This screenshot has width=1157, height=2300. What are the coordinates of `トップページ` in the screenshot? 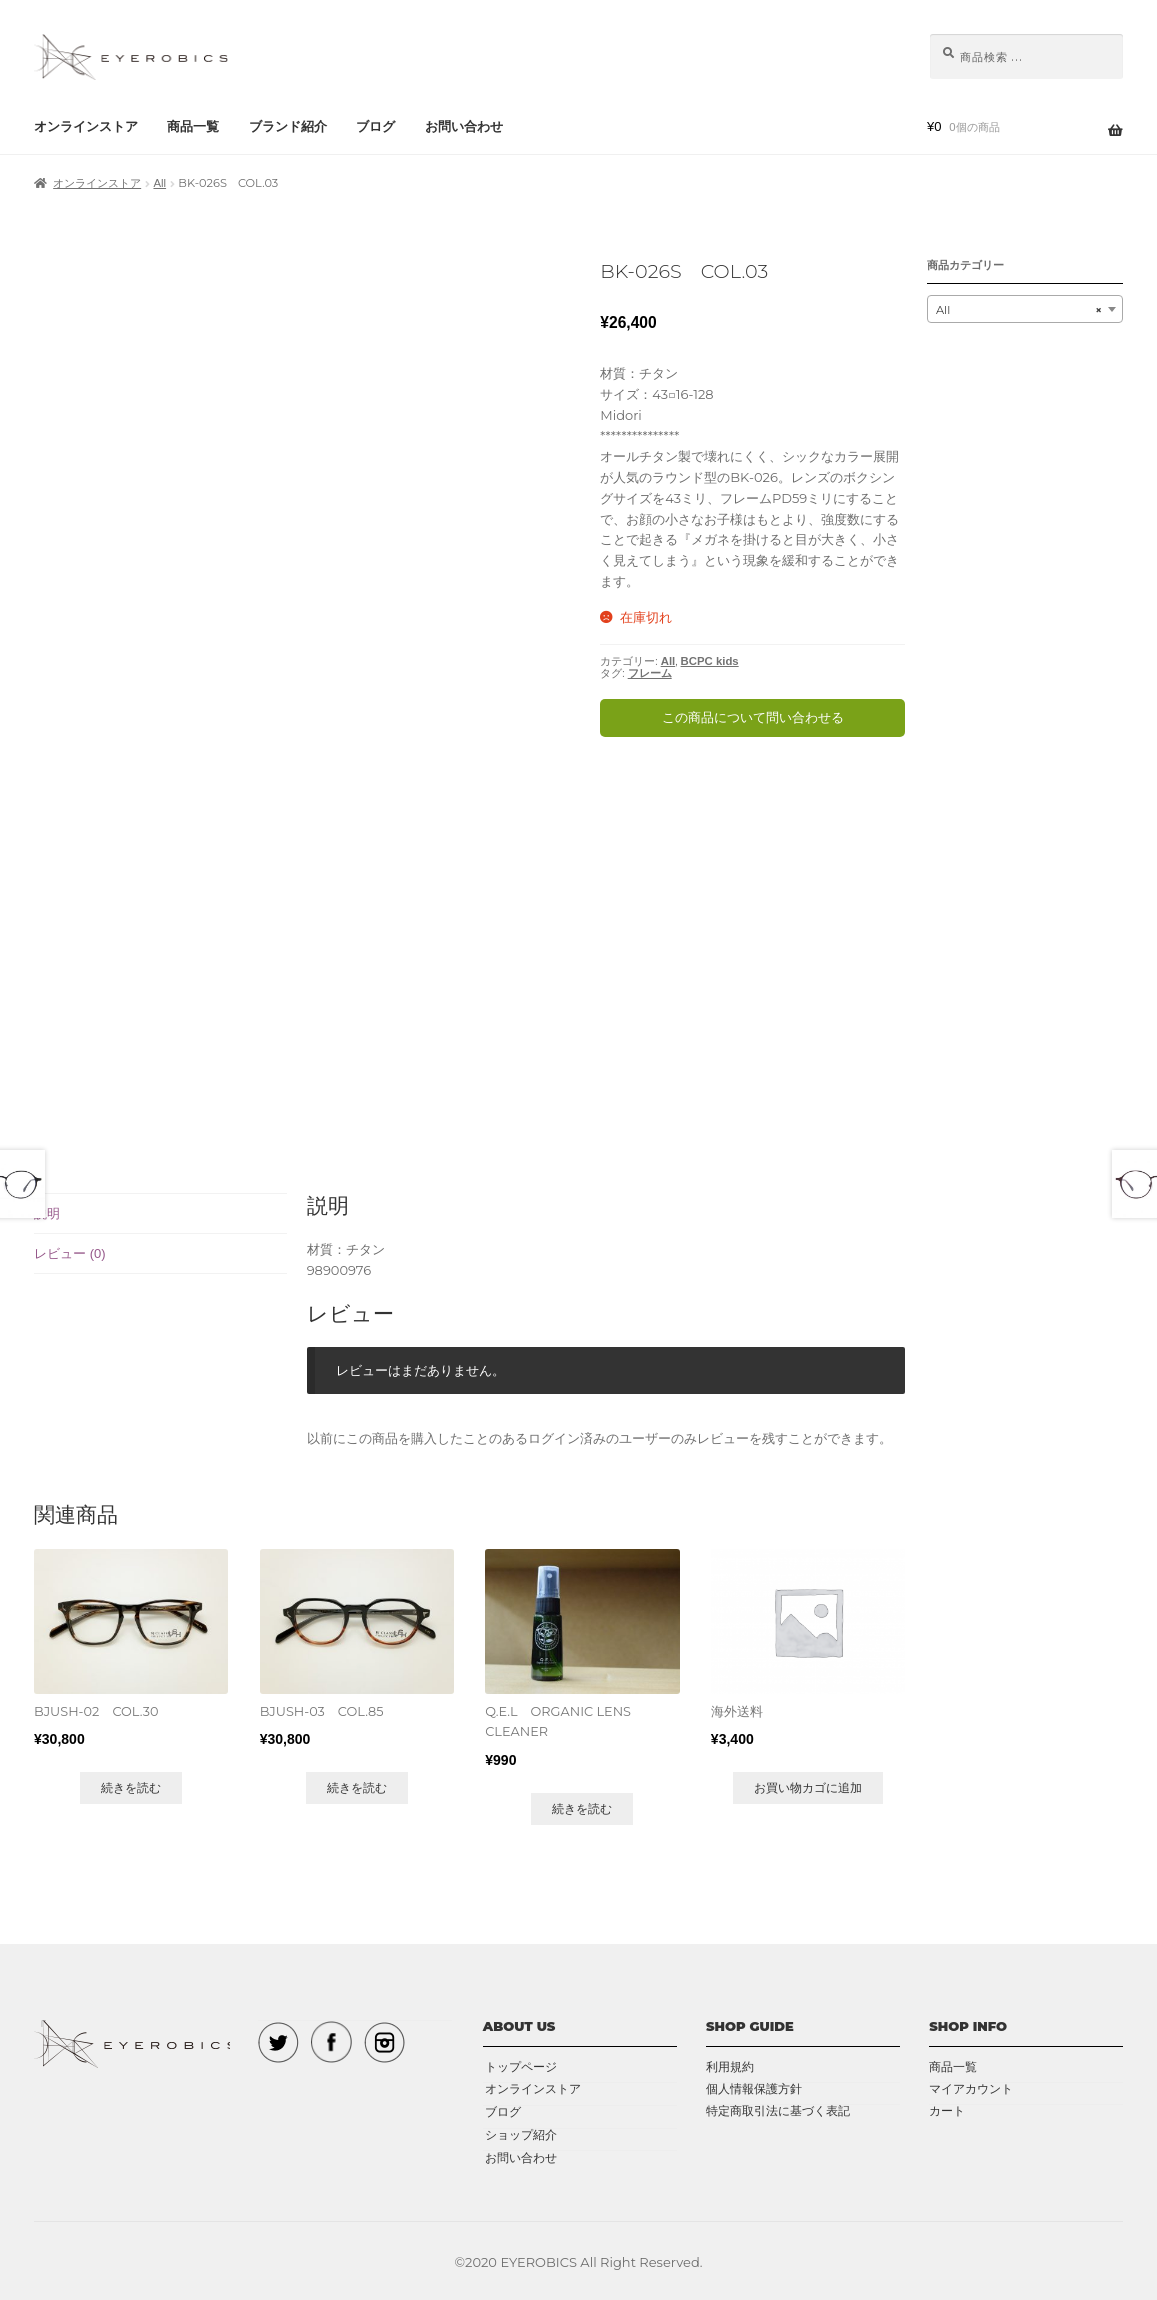 It's located at (519, 2064).